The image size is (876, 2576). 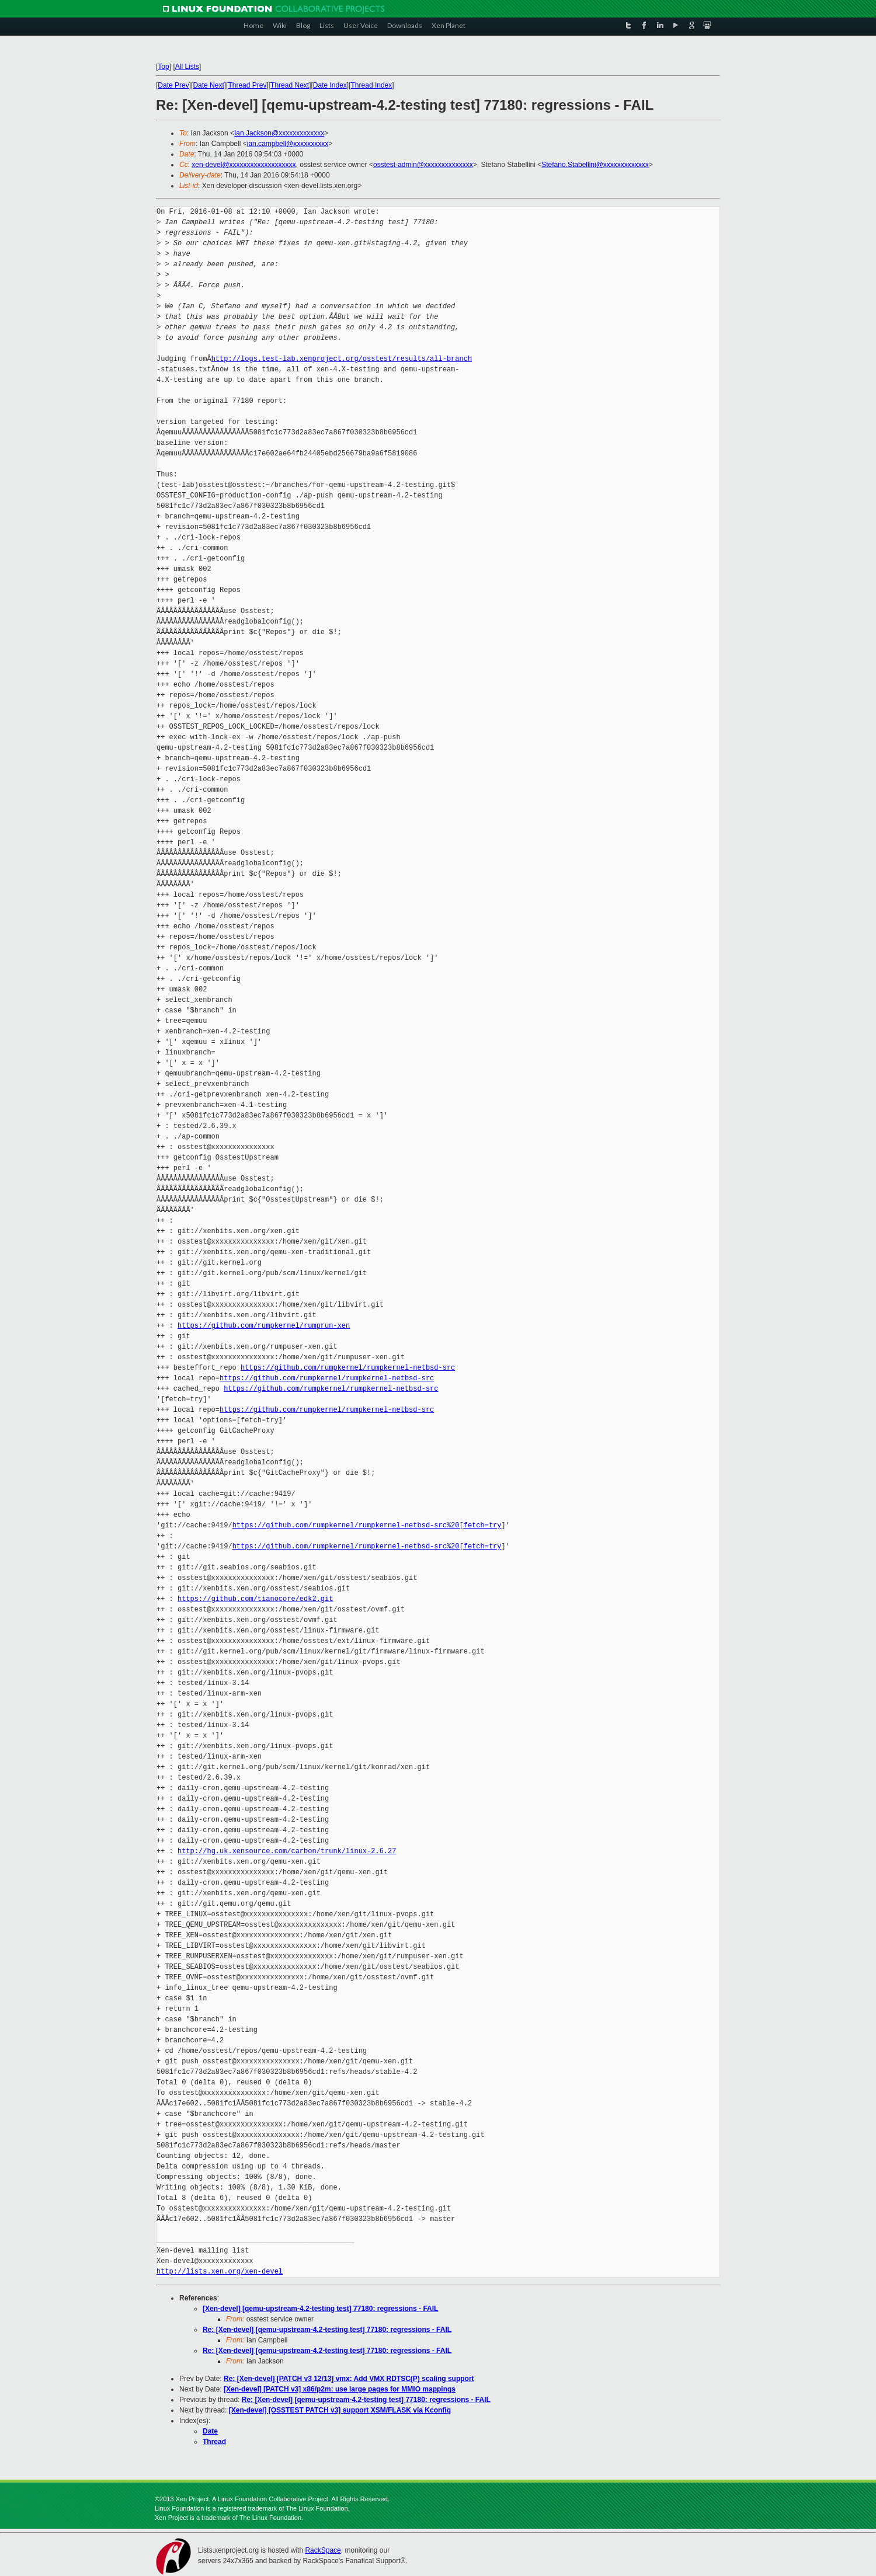 What do you see at coordinates (247, 85) in the screenshot?
I see `Thread Prev` at bounding box center [247, 85].